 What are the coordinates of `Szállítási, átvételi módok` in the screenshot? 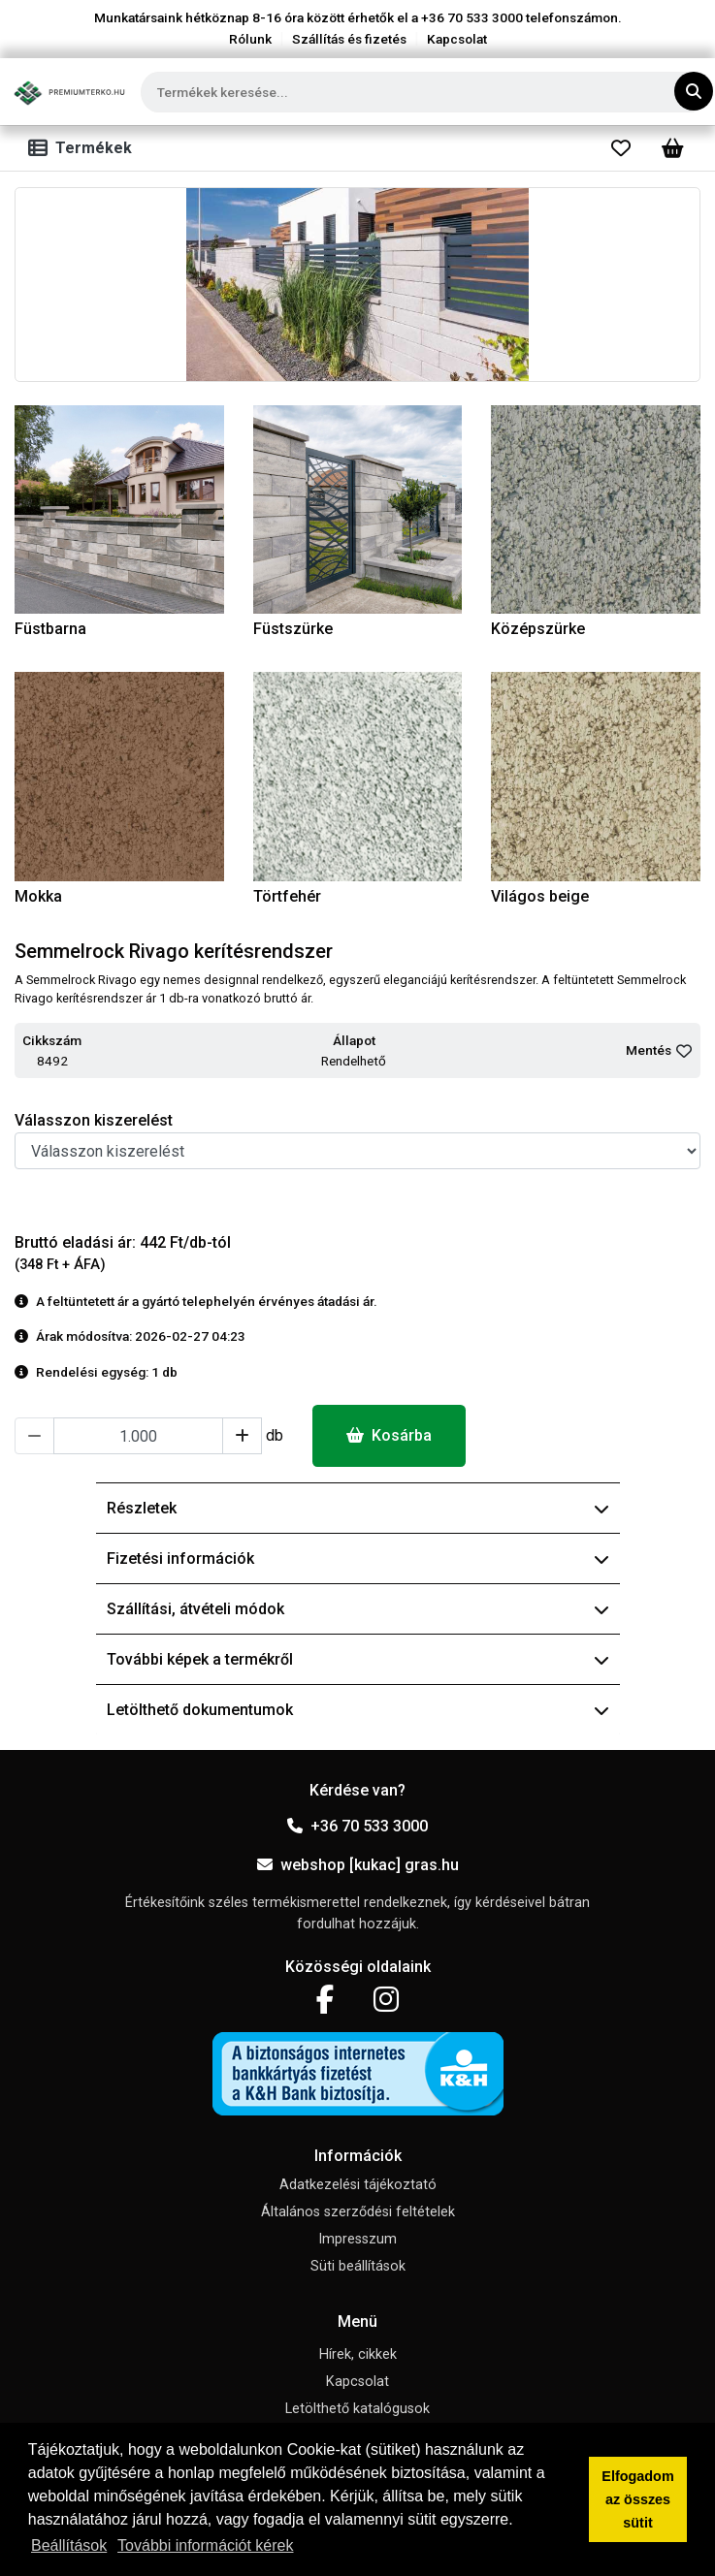 It's located at (358, 1609).